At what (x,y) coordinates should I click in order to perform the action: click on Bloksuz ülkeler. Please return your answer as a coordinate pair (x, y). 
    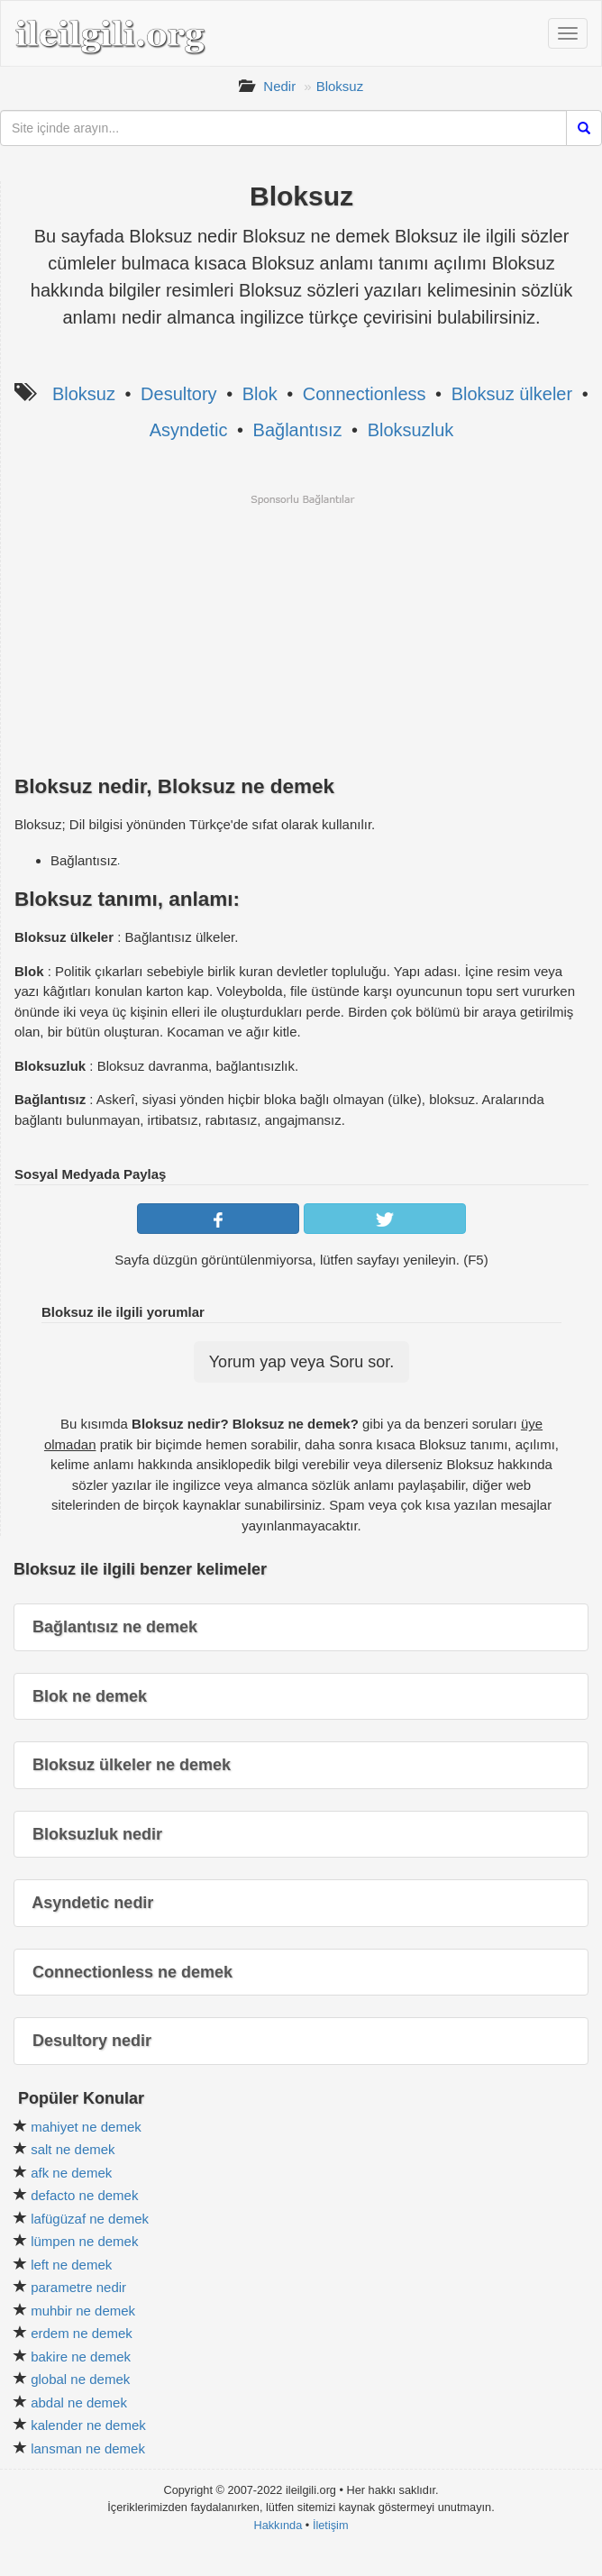
    Looking at the image, I should click on (512, 394).